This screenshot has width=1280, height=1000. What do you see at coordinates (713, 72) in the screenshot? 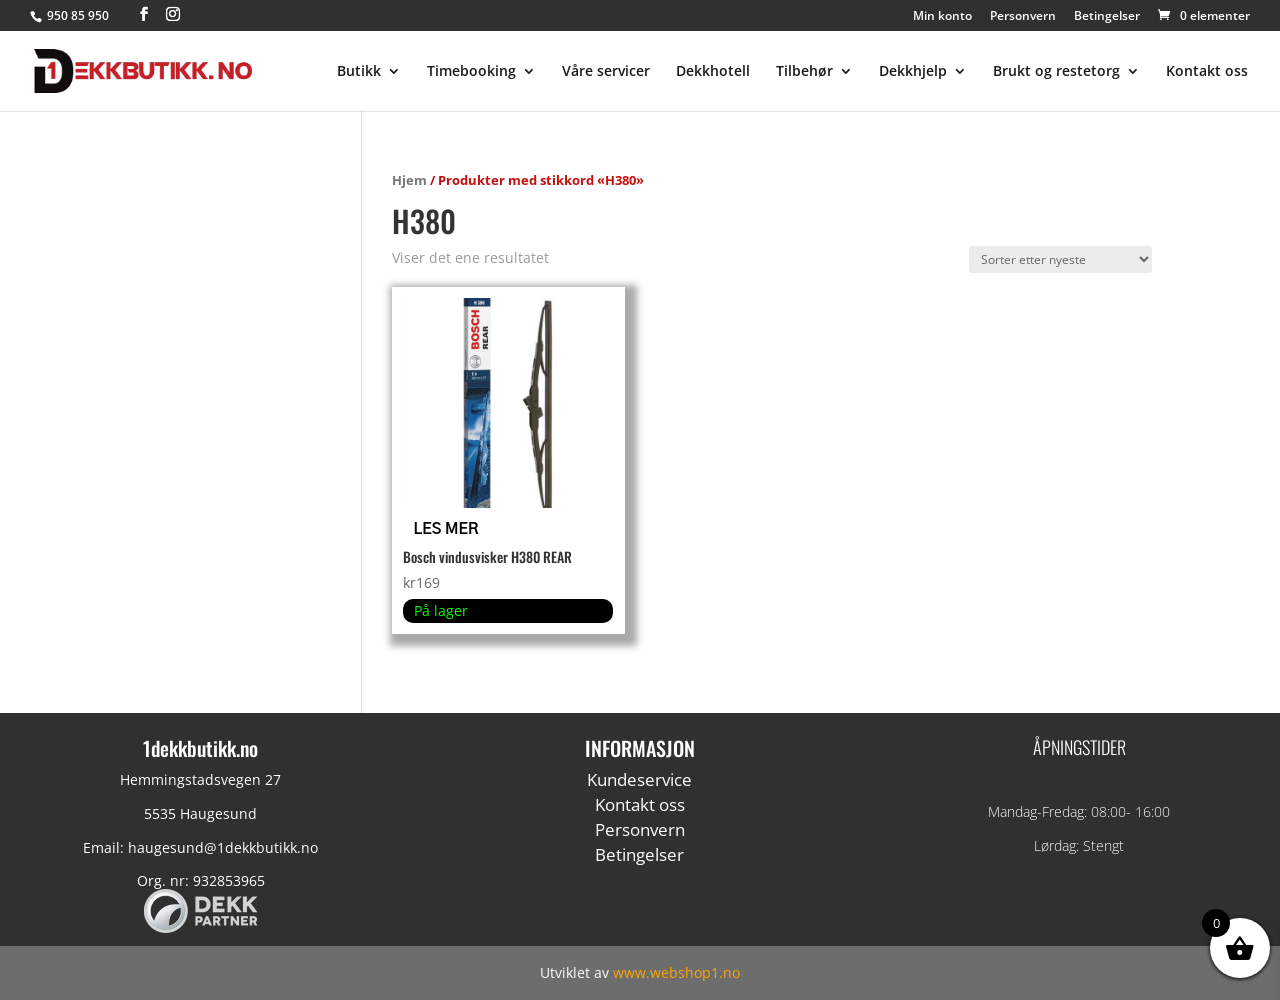
I see `Dekkhotell` at bounding box center [713, 72].